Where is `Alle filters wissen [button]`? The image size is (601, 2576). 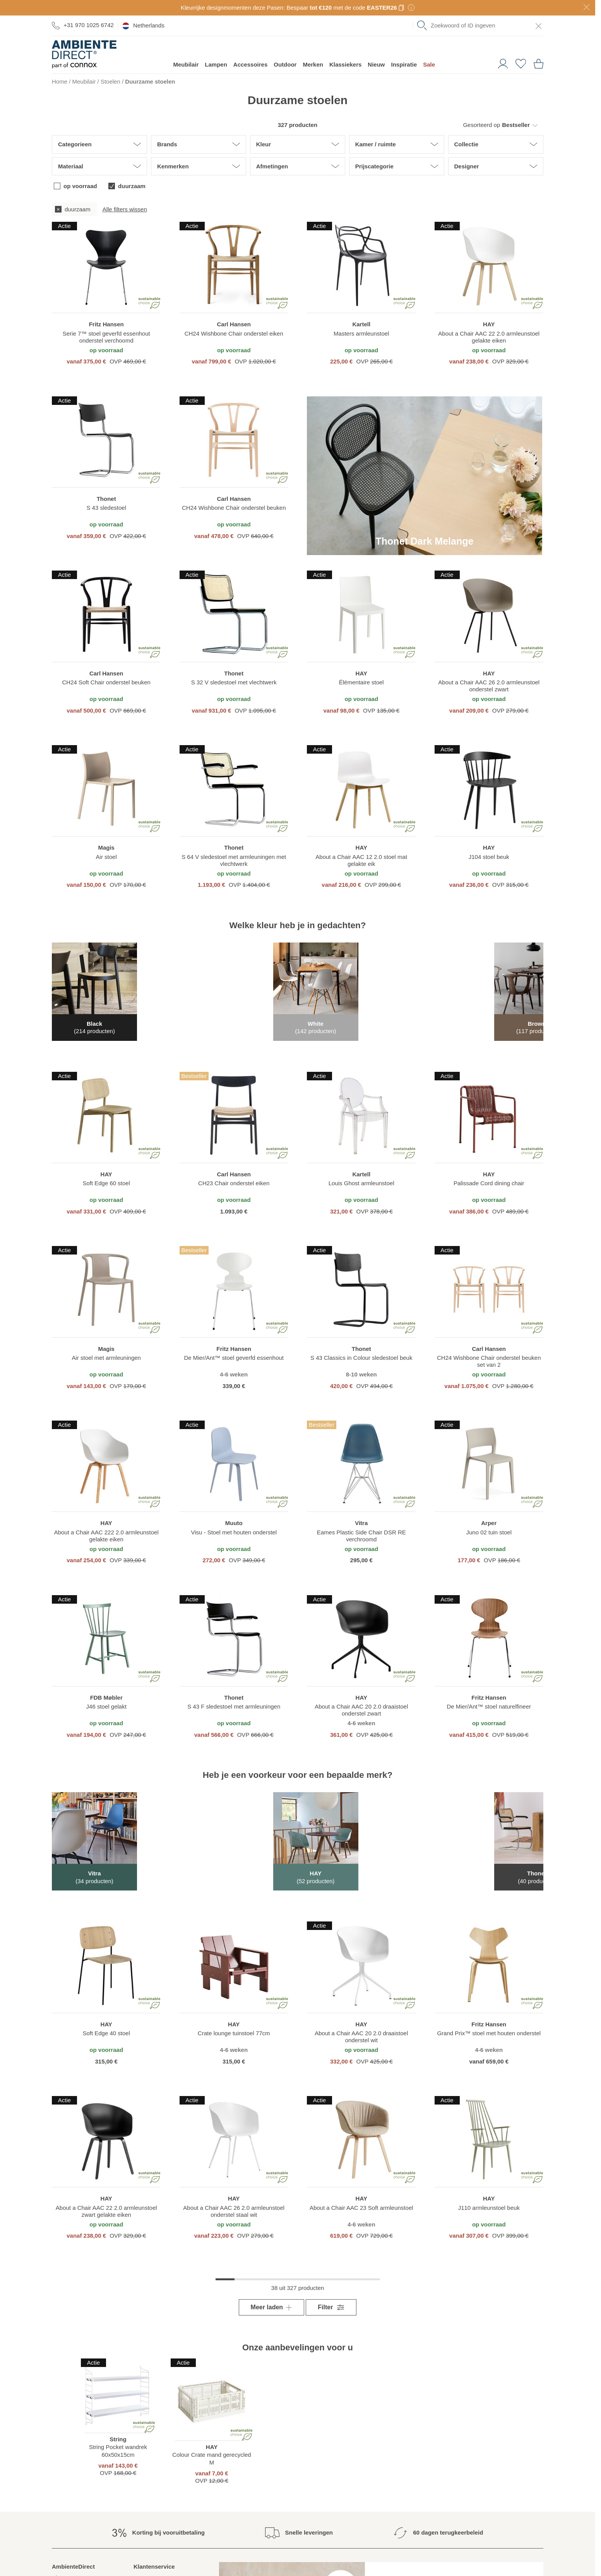
Alle filters wissen [button] is located at coordinates (125, 209).